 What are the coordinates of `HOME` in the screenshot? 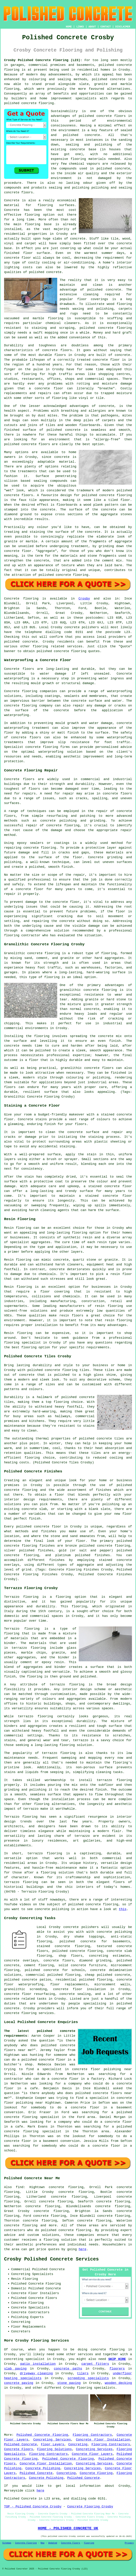 It's located at (69, 26).